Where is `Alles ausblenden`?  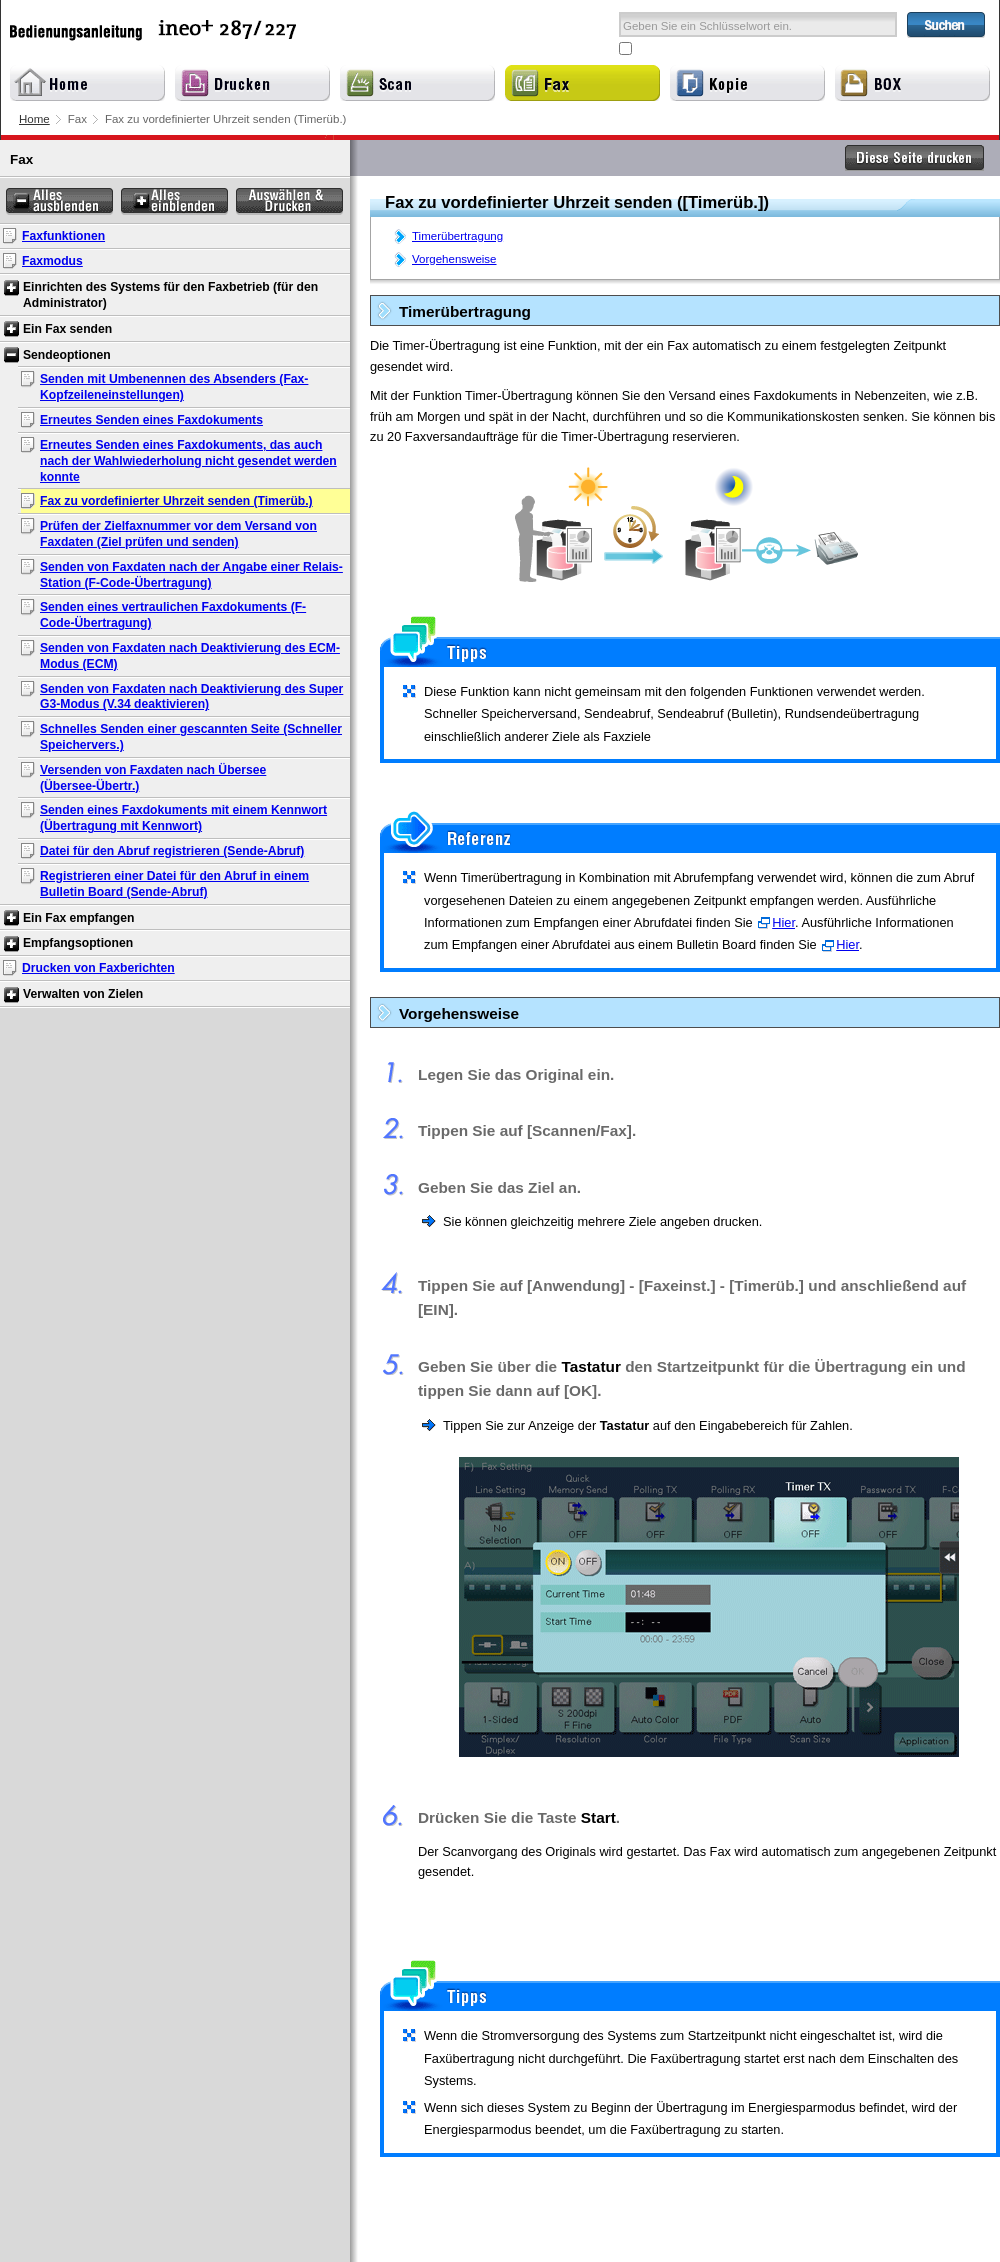
Alles ausblenden is located at coordinates (59, 201).